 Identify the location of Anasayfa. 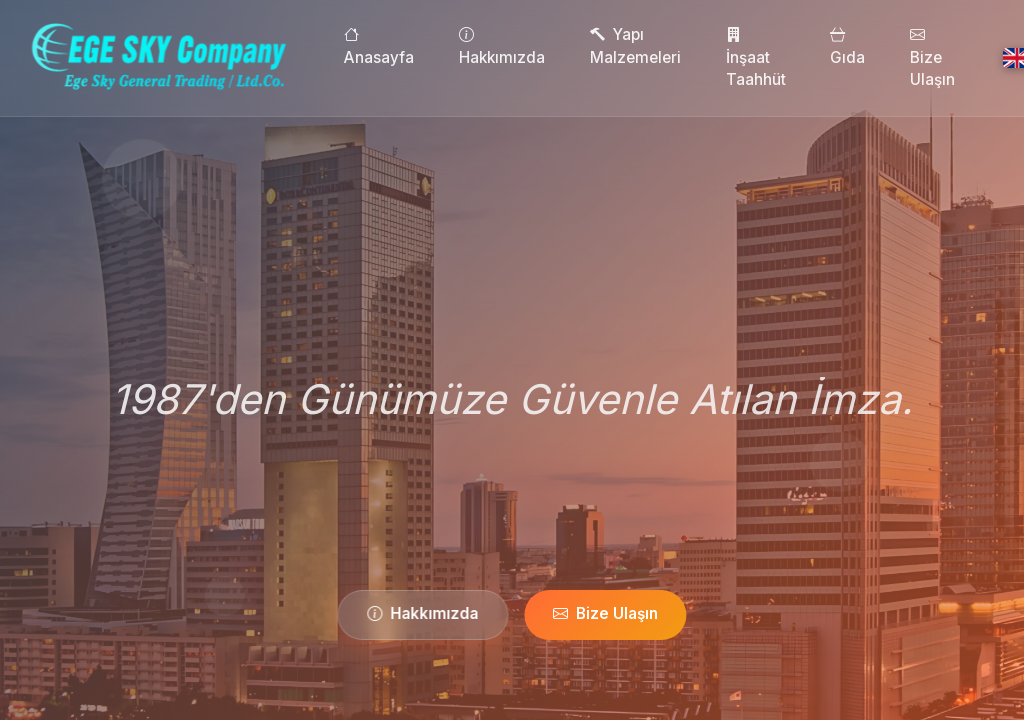
(419, 46).